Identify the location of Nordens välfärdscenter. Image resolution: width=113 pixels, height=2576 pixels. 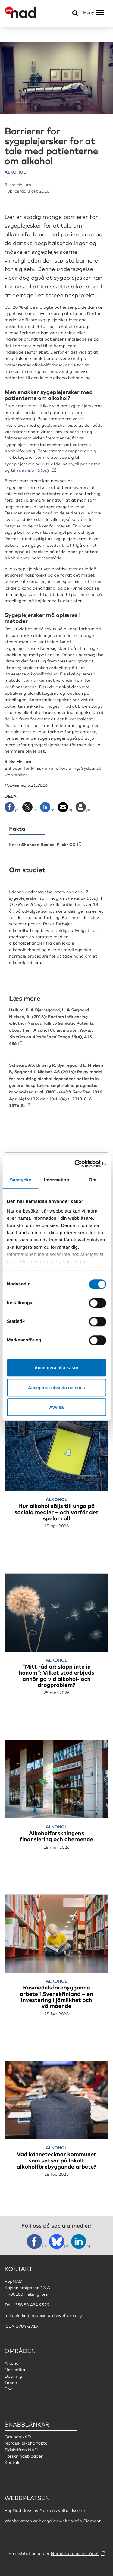
(63, 2510).